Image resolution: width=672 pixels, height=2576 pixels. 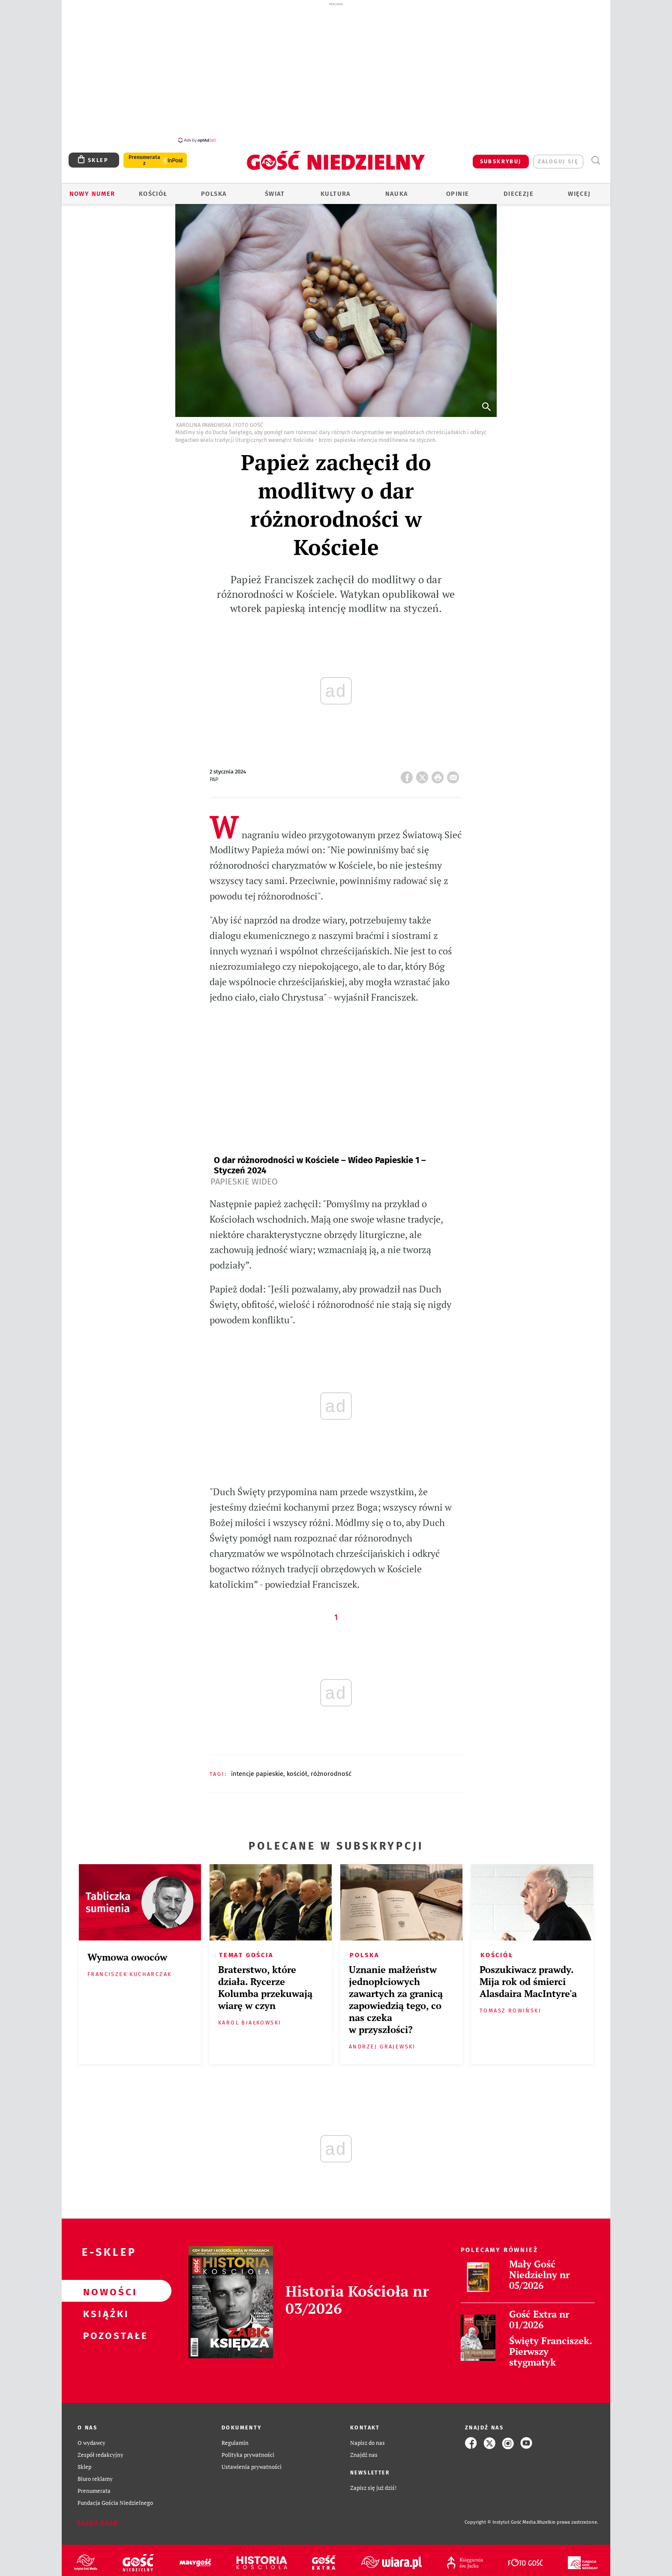 What do you see at coordinates (103, 2313) in the screenshot?
I see `Książki` at bounding box center [103, 2313].